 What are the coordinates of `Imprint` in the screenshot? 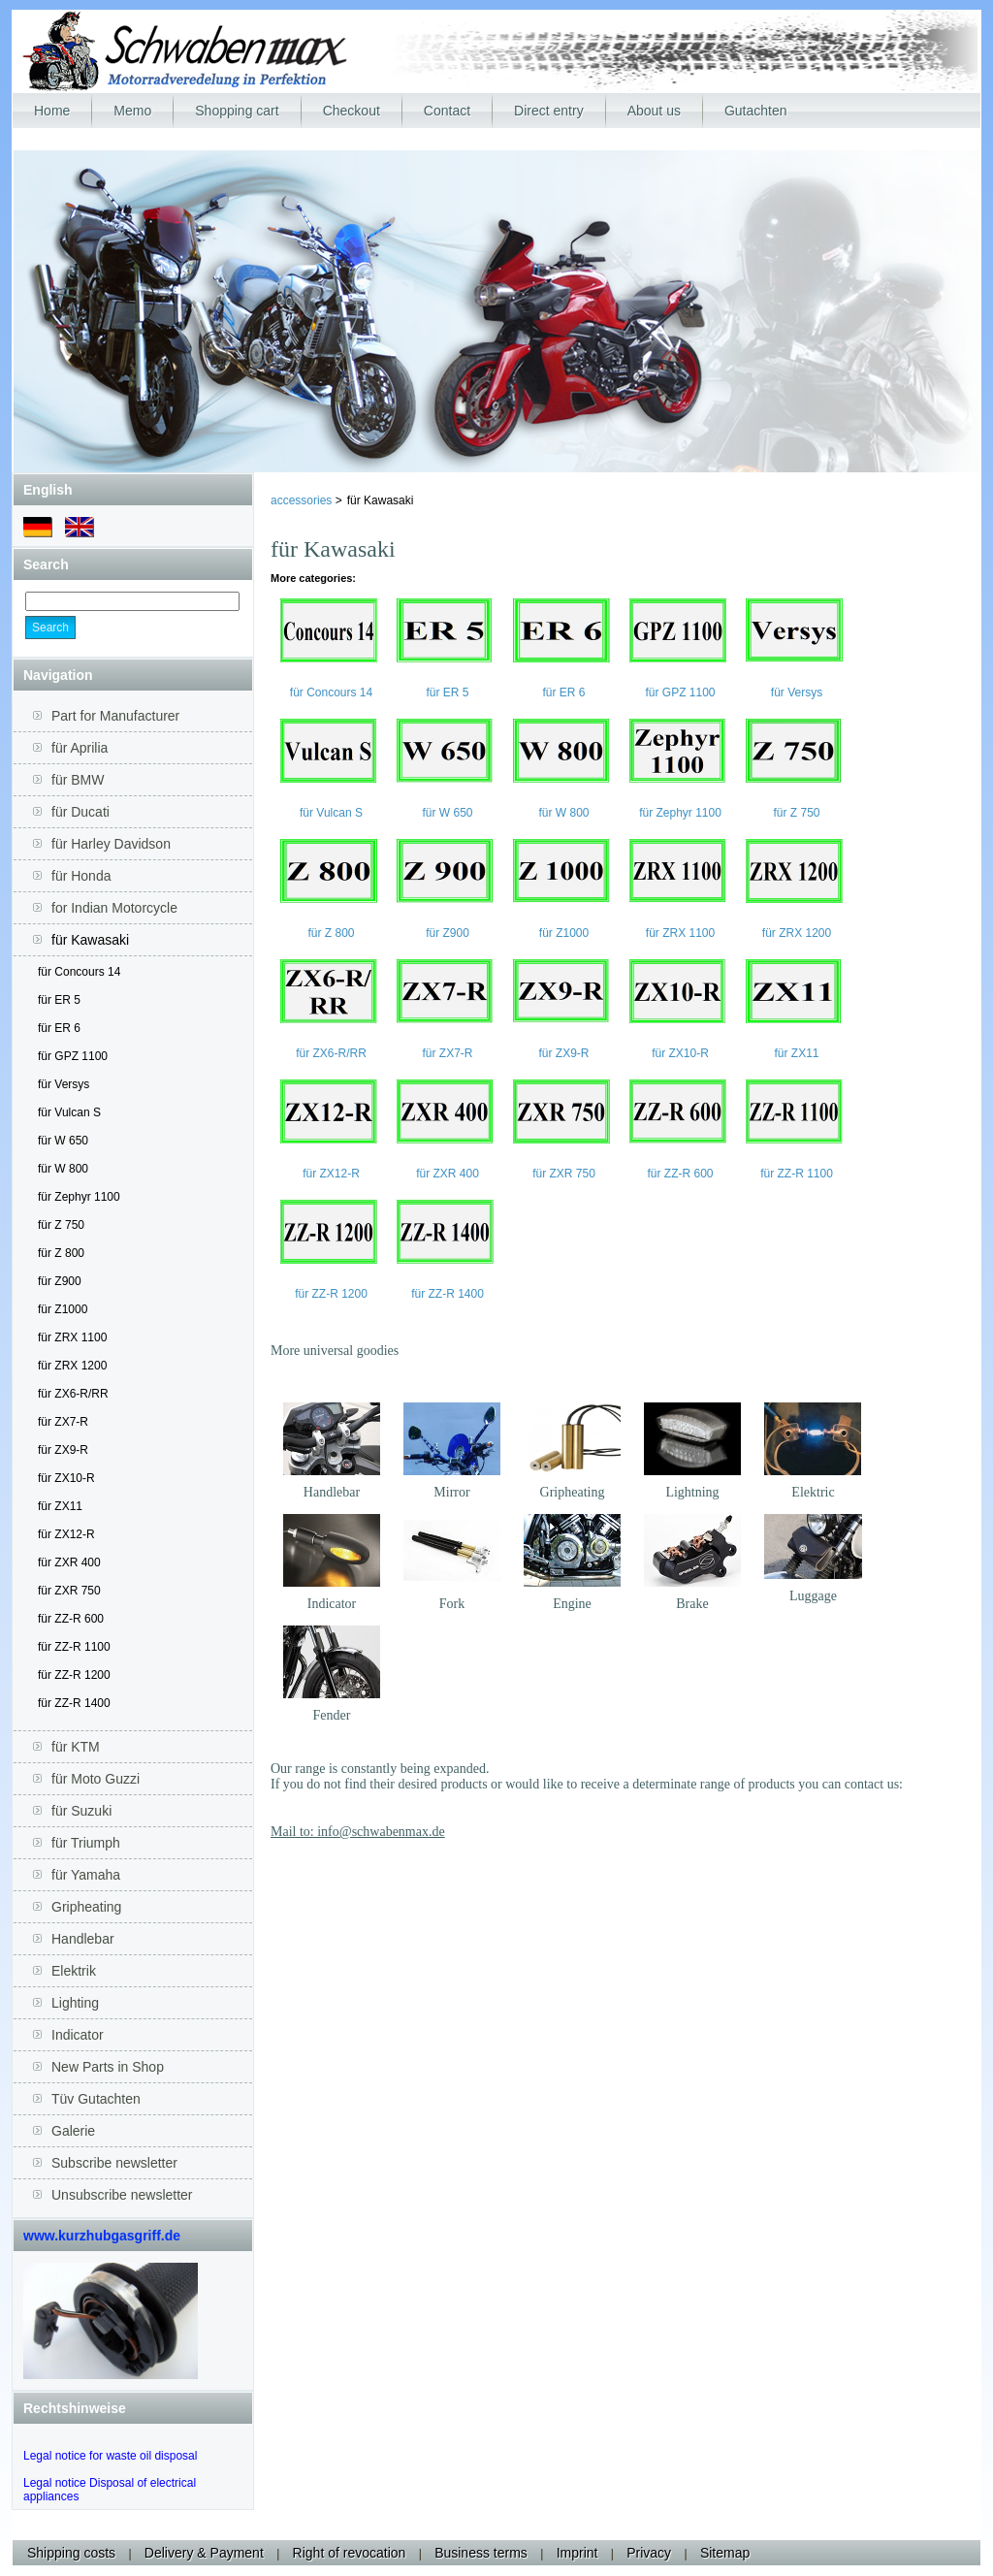 It's located at (577, 2552).